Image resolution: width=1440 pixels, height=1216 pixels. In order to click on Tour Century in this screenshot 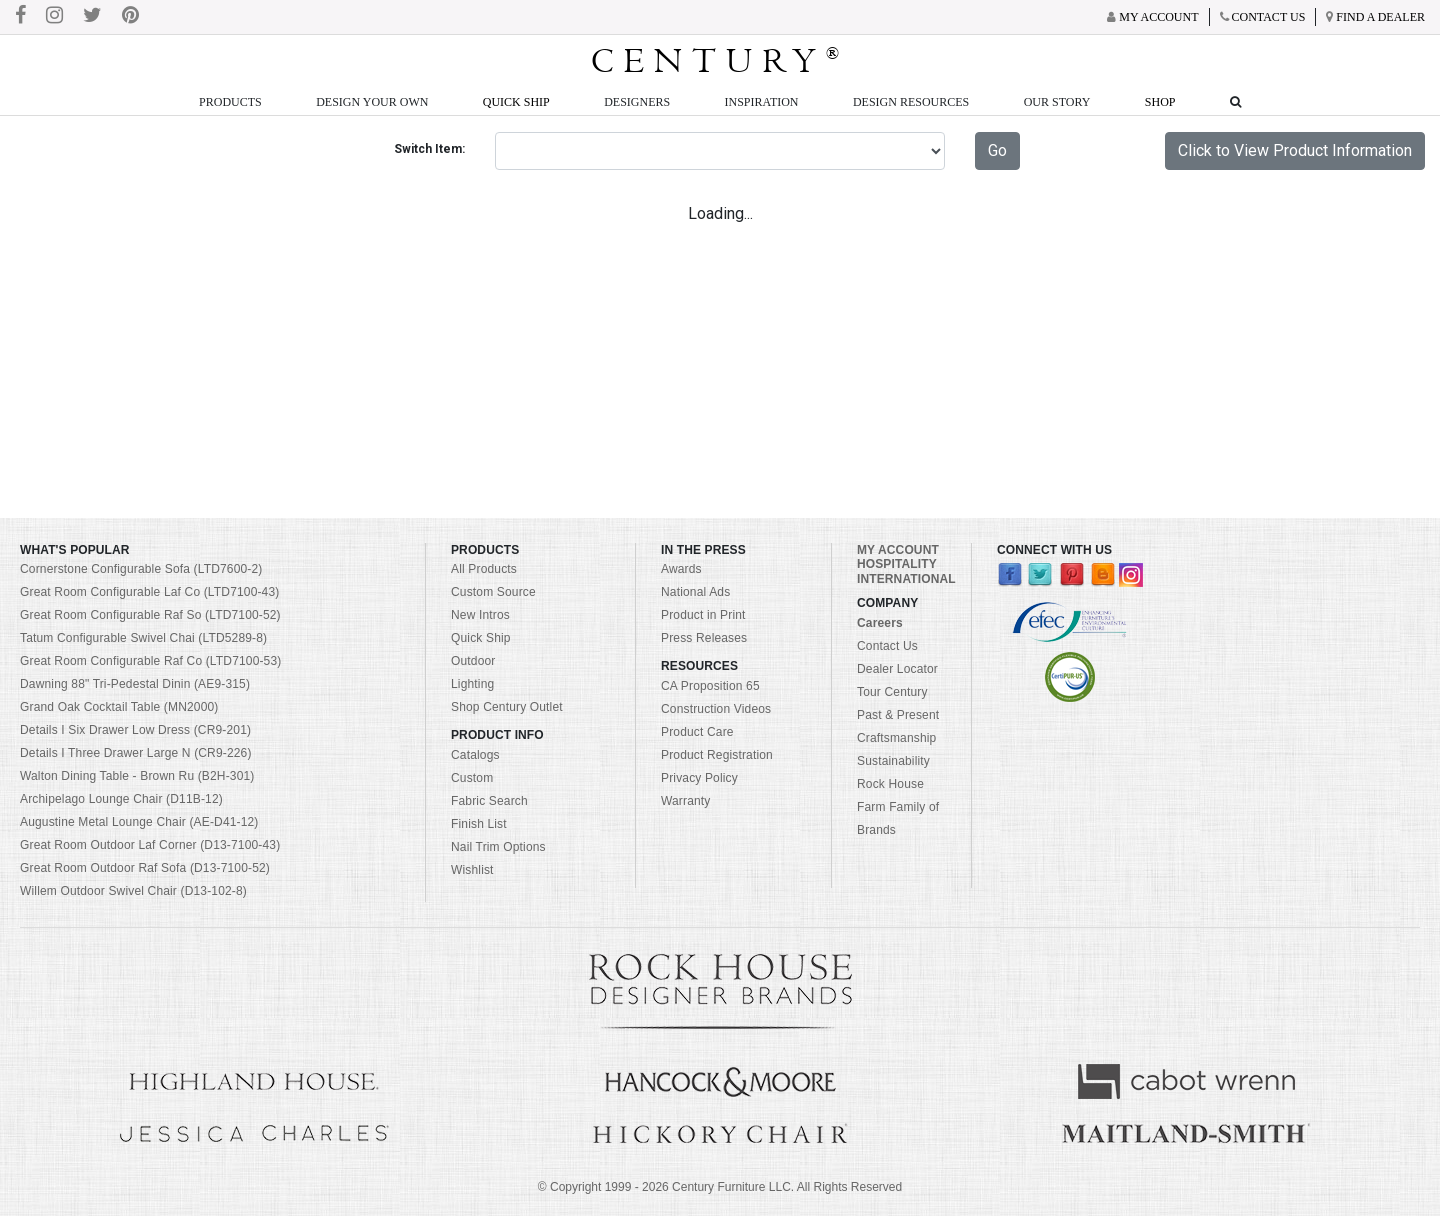, I will do `click(892, 692)`.